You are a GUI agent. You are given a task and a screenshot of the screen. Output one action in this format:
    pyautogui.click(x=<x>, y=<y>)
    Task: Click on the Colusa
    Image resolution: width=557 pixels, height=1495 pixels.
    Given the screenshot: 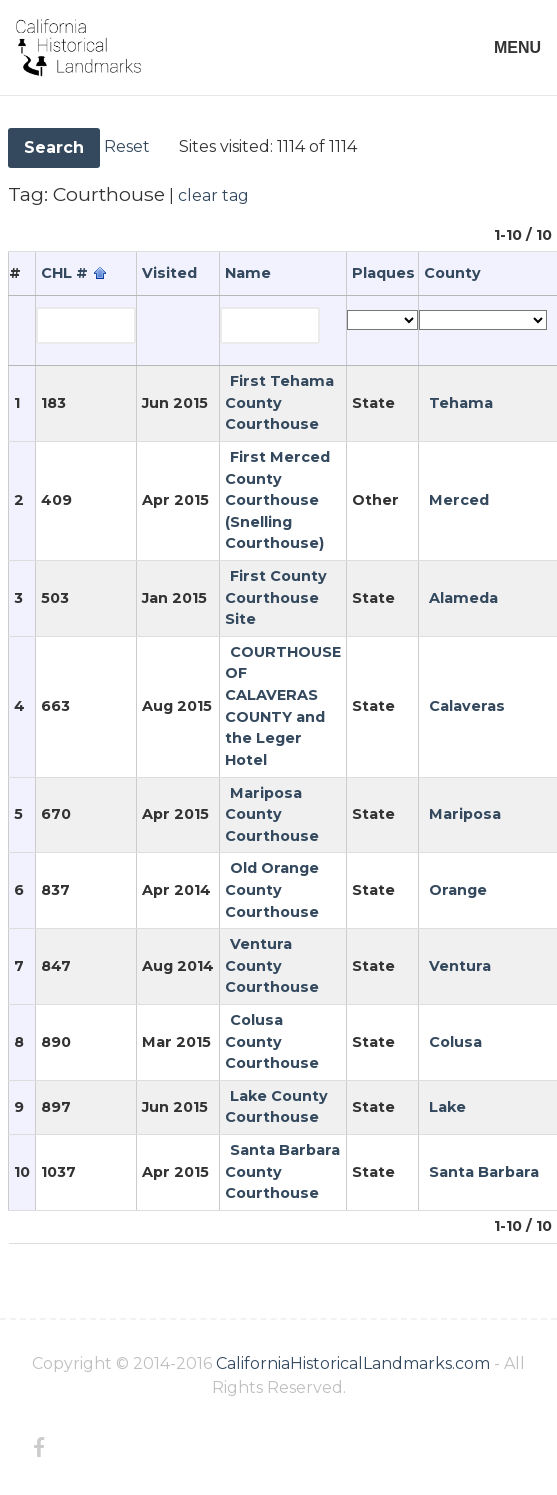 What is the action you would take?
    pyautogui.click(x=455, y=1042)
    